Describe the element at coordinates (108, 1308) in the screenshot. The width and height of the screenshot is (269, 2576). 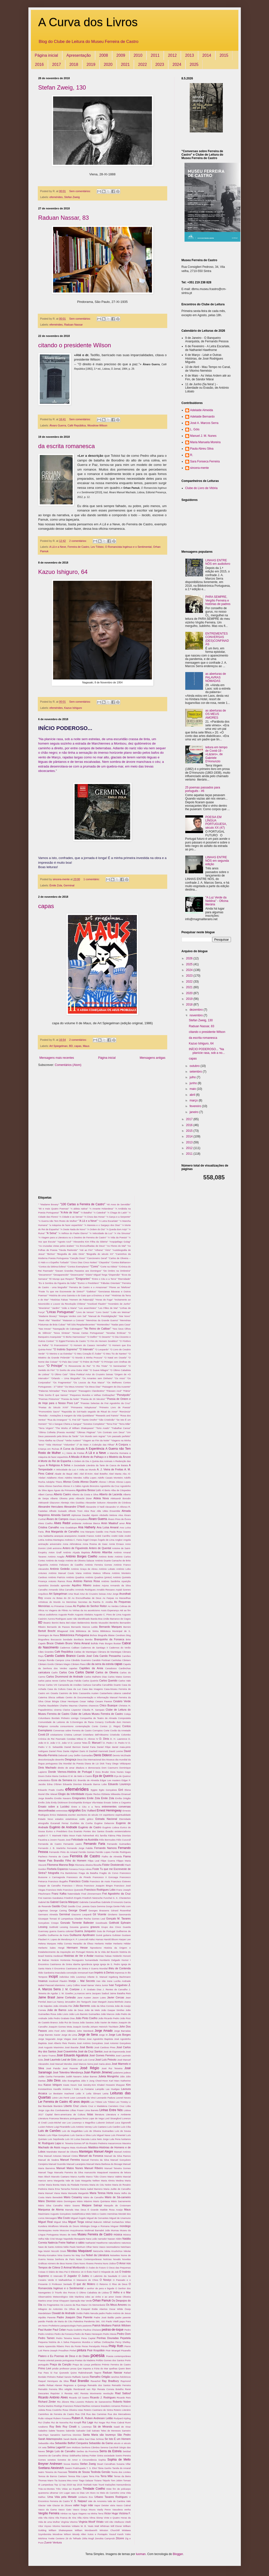
I see `"Les Filles de Mai"` at that location.